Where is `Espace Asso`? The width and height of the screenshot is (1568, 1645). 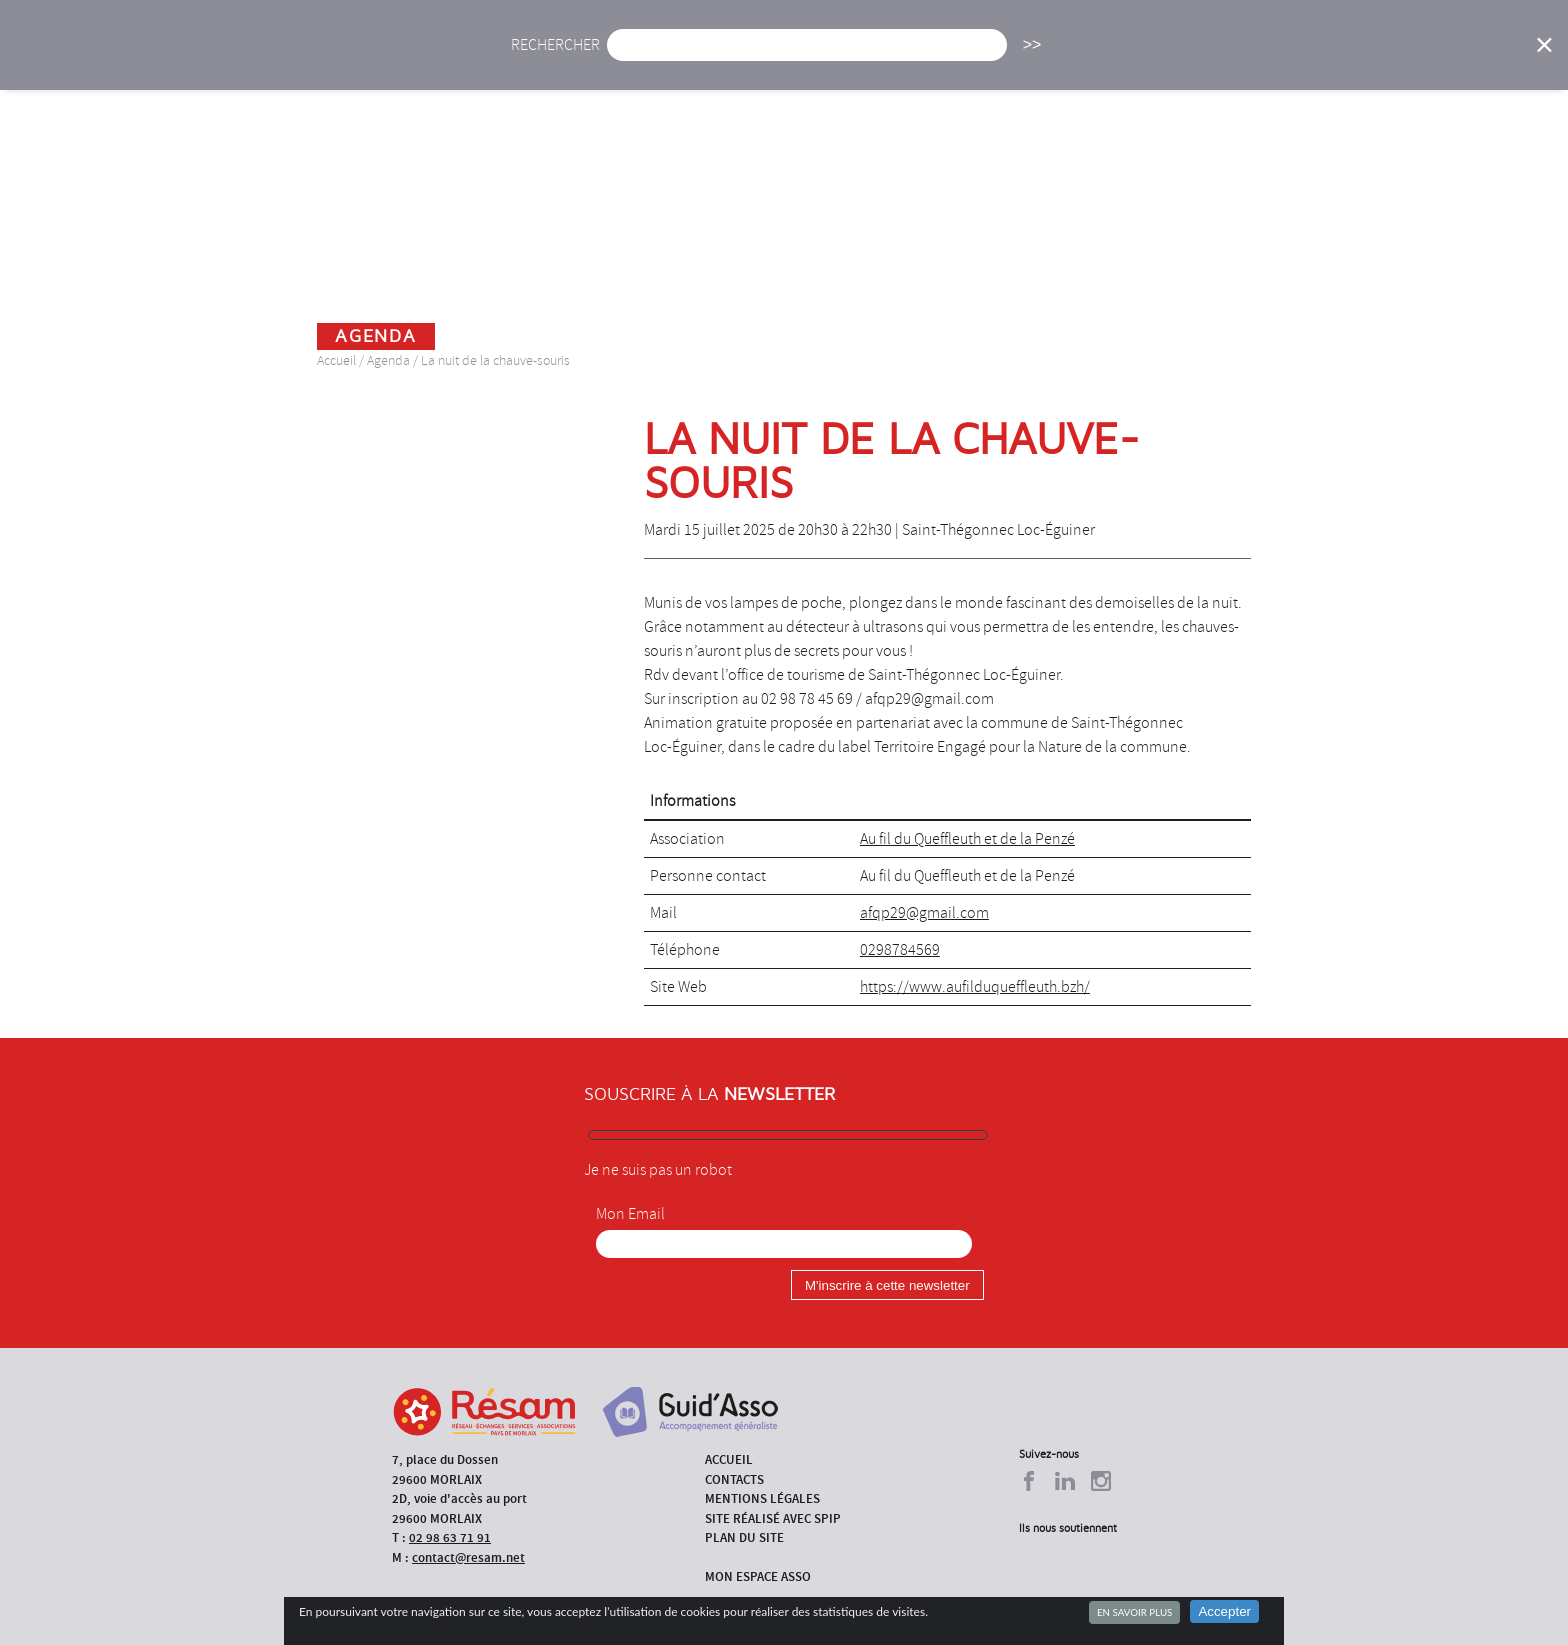
Espace Asso is located at coordinates (1387, 57).